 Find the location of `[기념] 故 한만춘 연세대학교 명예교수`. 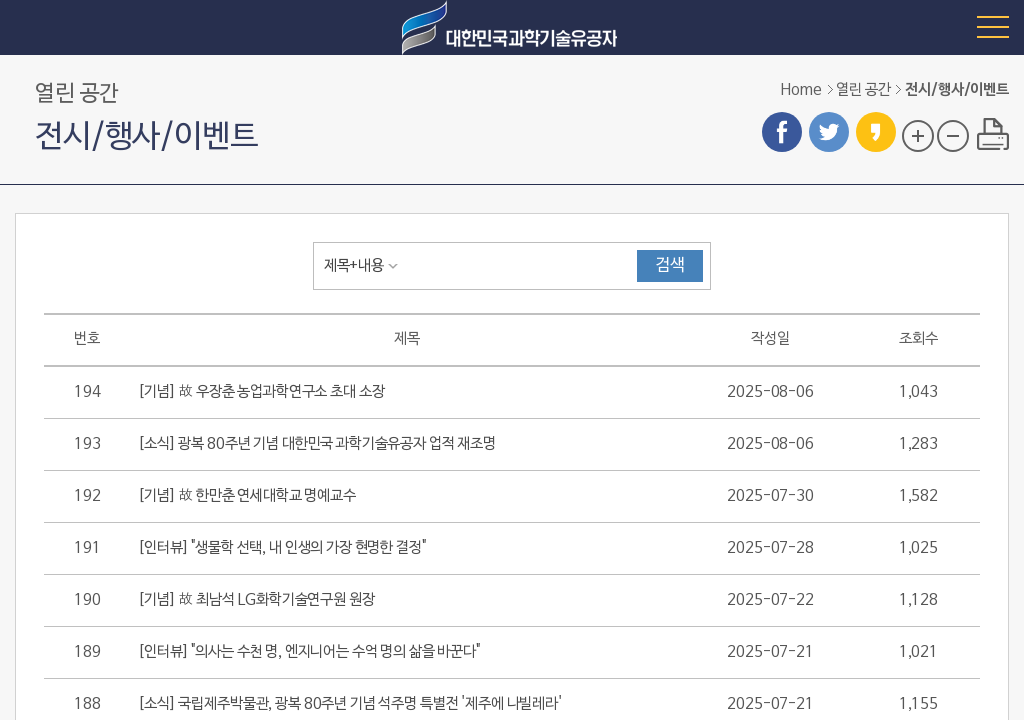

[기념] 故 한만춘 연세대학교 명예교수 is located at coordinates (247, 496).